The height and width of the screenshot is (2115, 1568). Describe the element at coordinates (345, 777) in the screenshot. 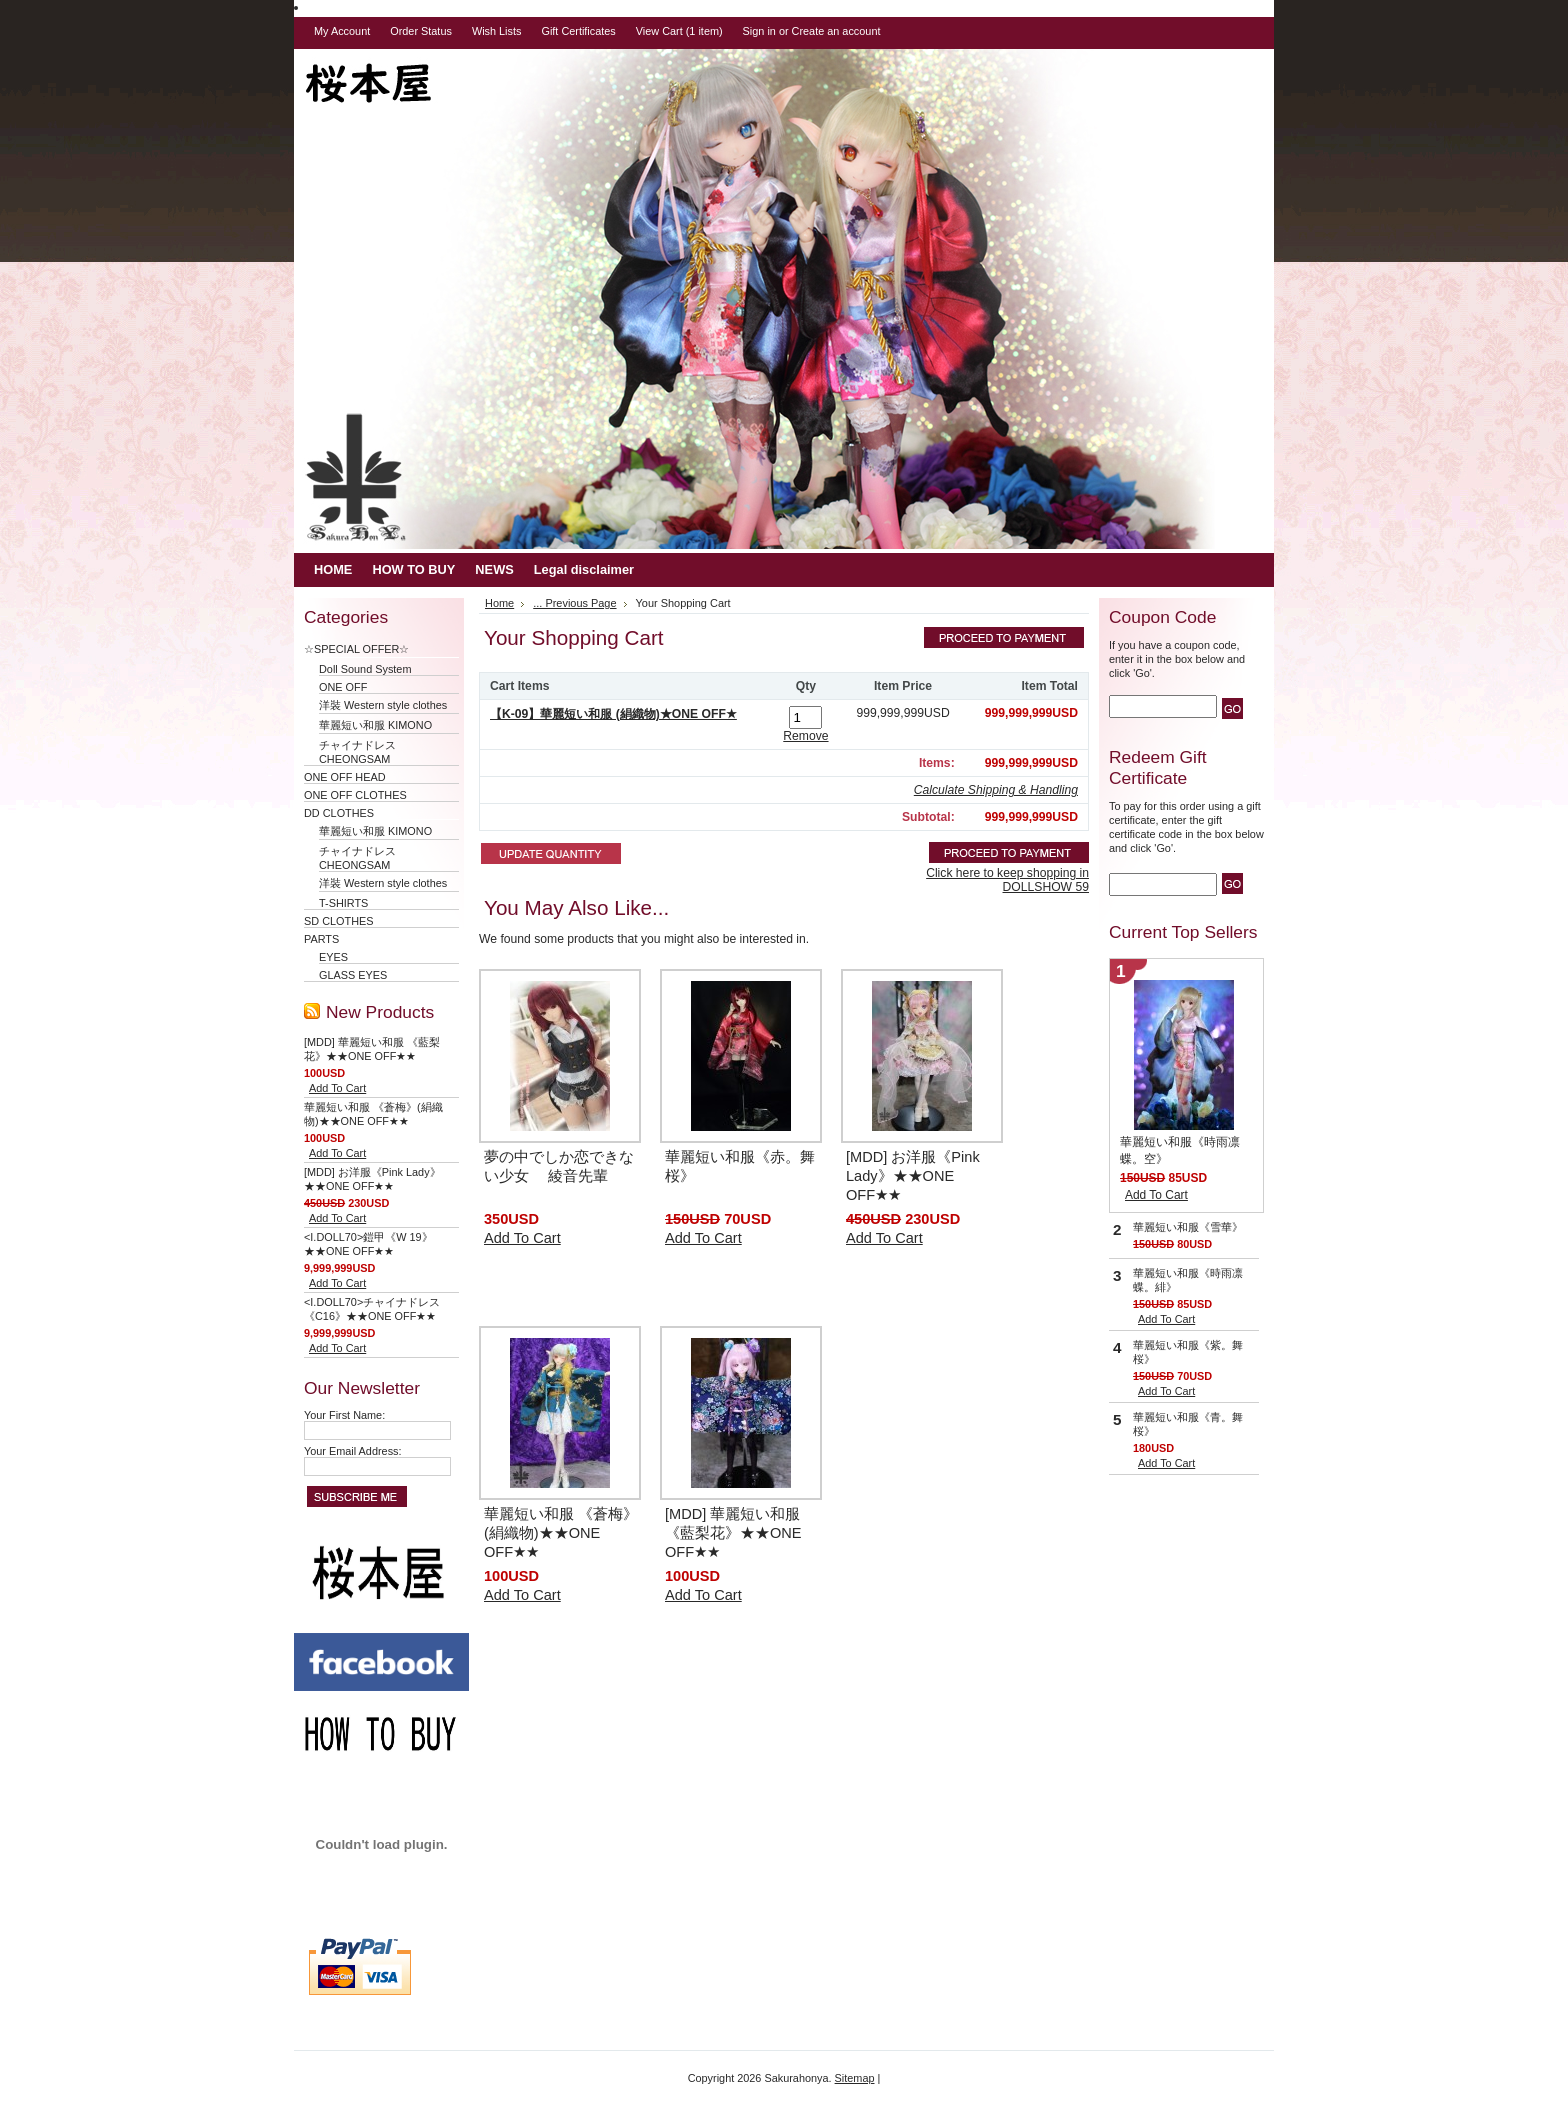

I see `ONE OFF HEAD` at that location.